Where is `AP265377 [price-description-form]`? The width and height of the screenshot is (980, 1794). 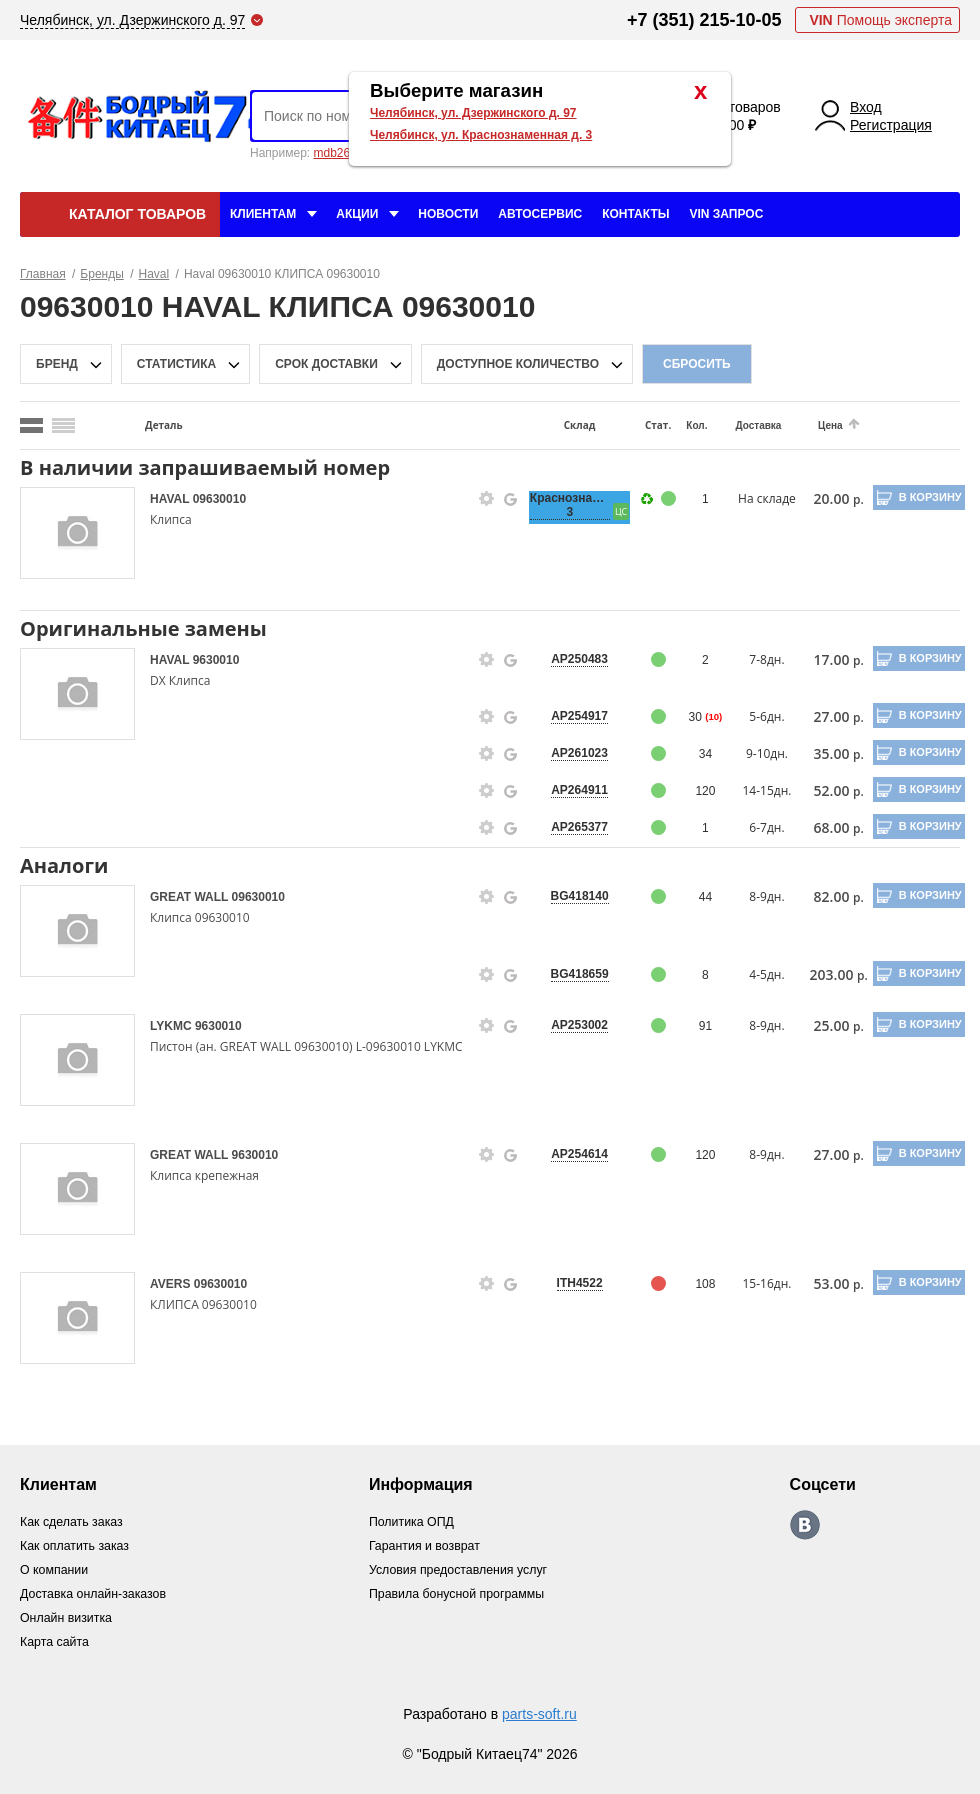
AP265377 [price-description-form] is located at coordinates (571, 827).